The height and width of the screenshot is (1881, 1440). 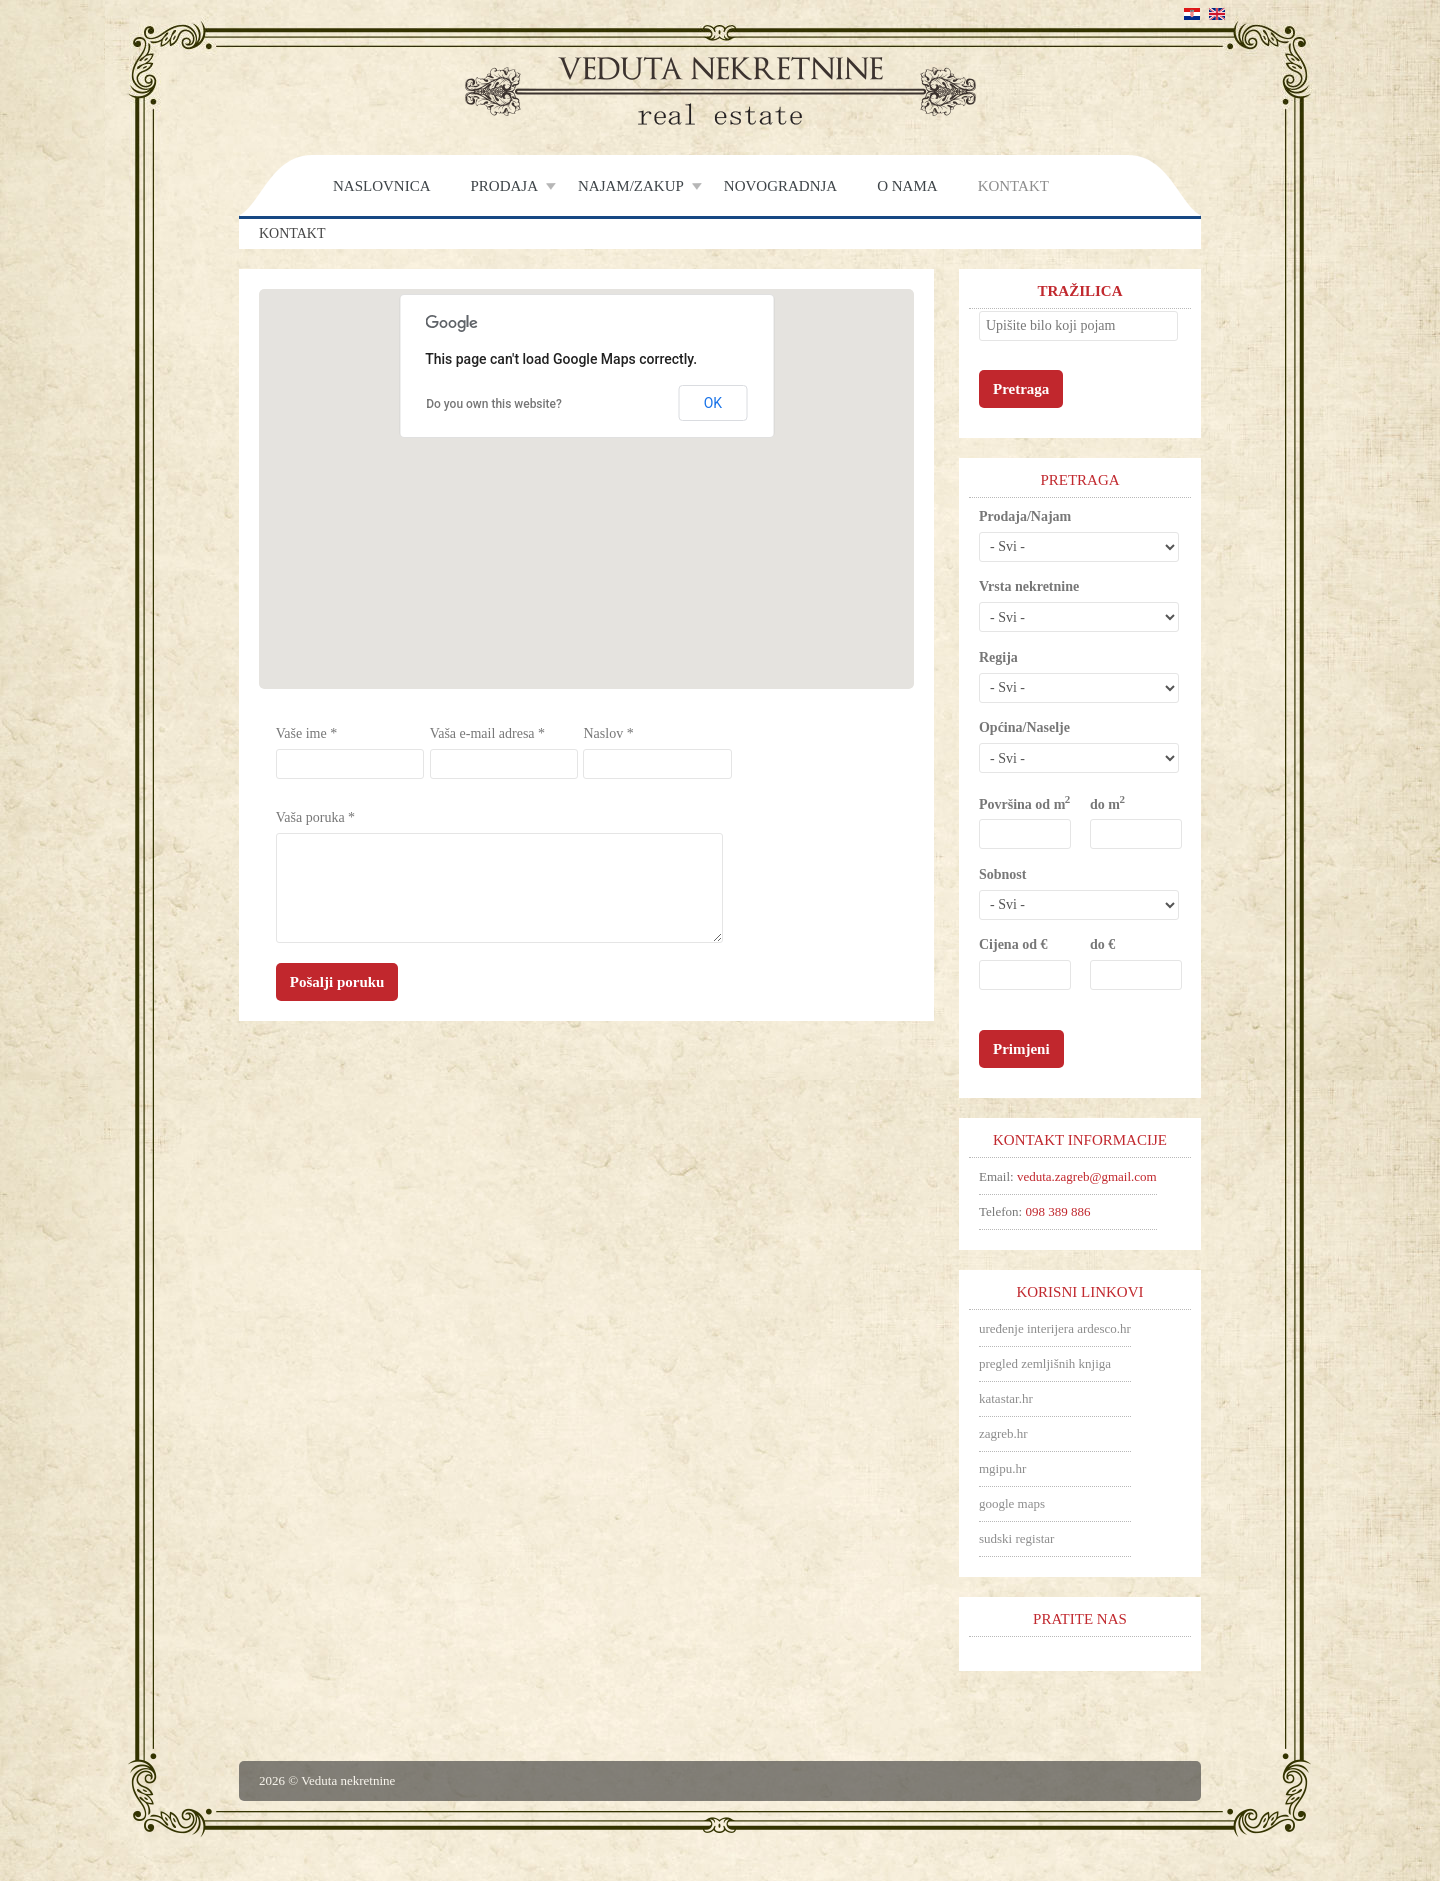 I want to click on Naslov, so click(x=608, y=733).